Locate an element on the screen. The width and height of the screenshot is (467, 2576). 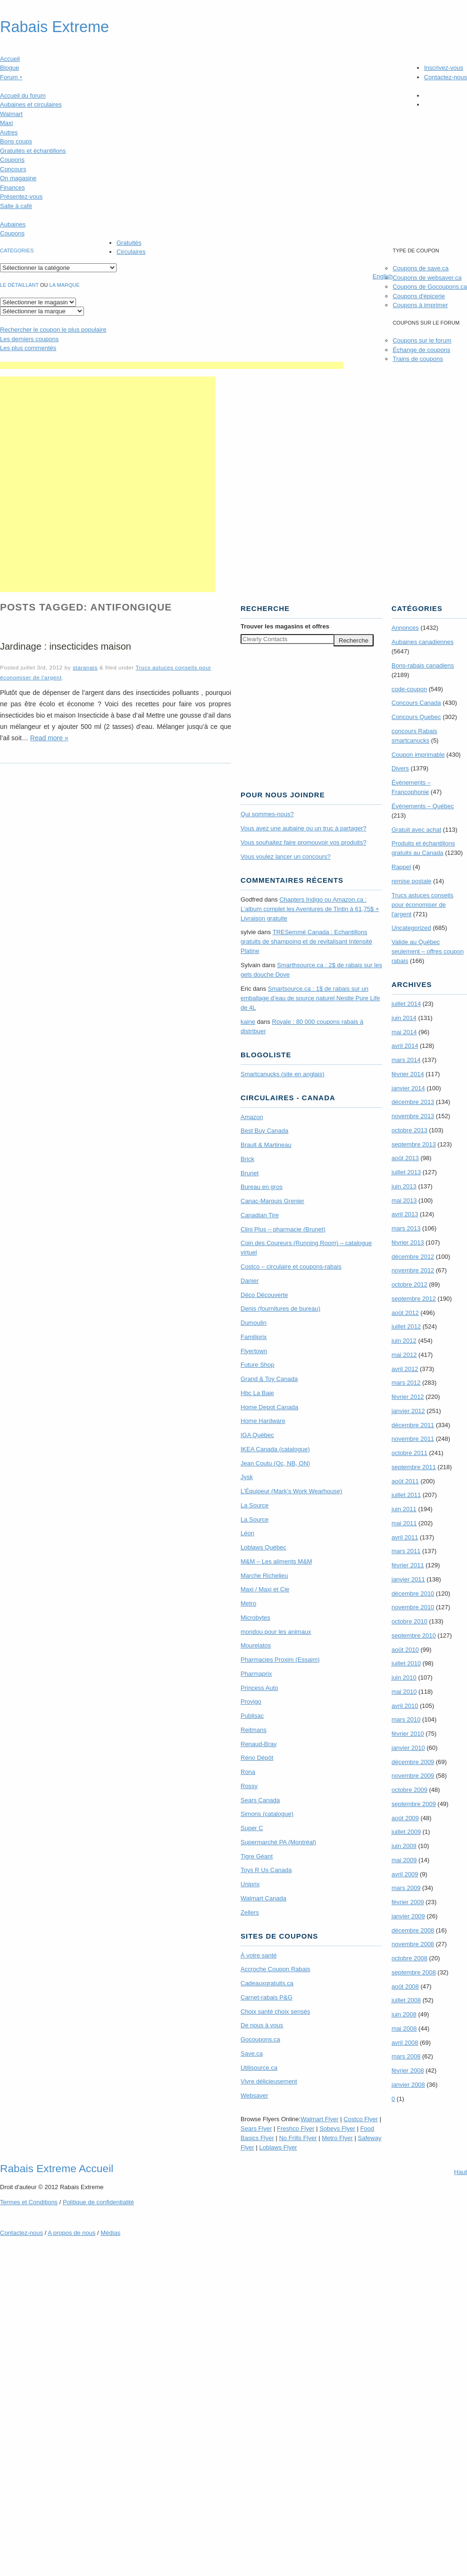
[Advertisement] is located at coordinates (108, 484).